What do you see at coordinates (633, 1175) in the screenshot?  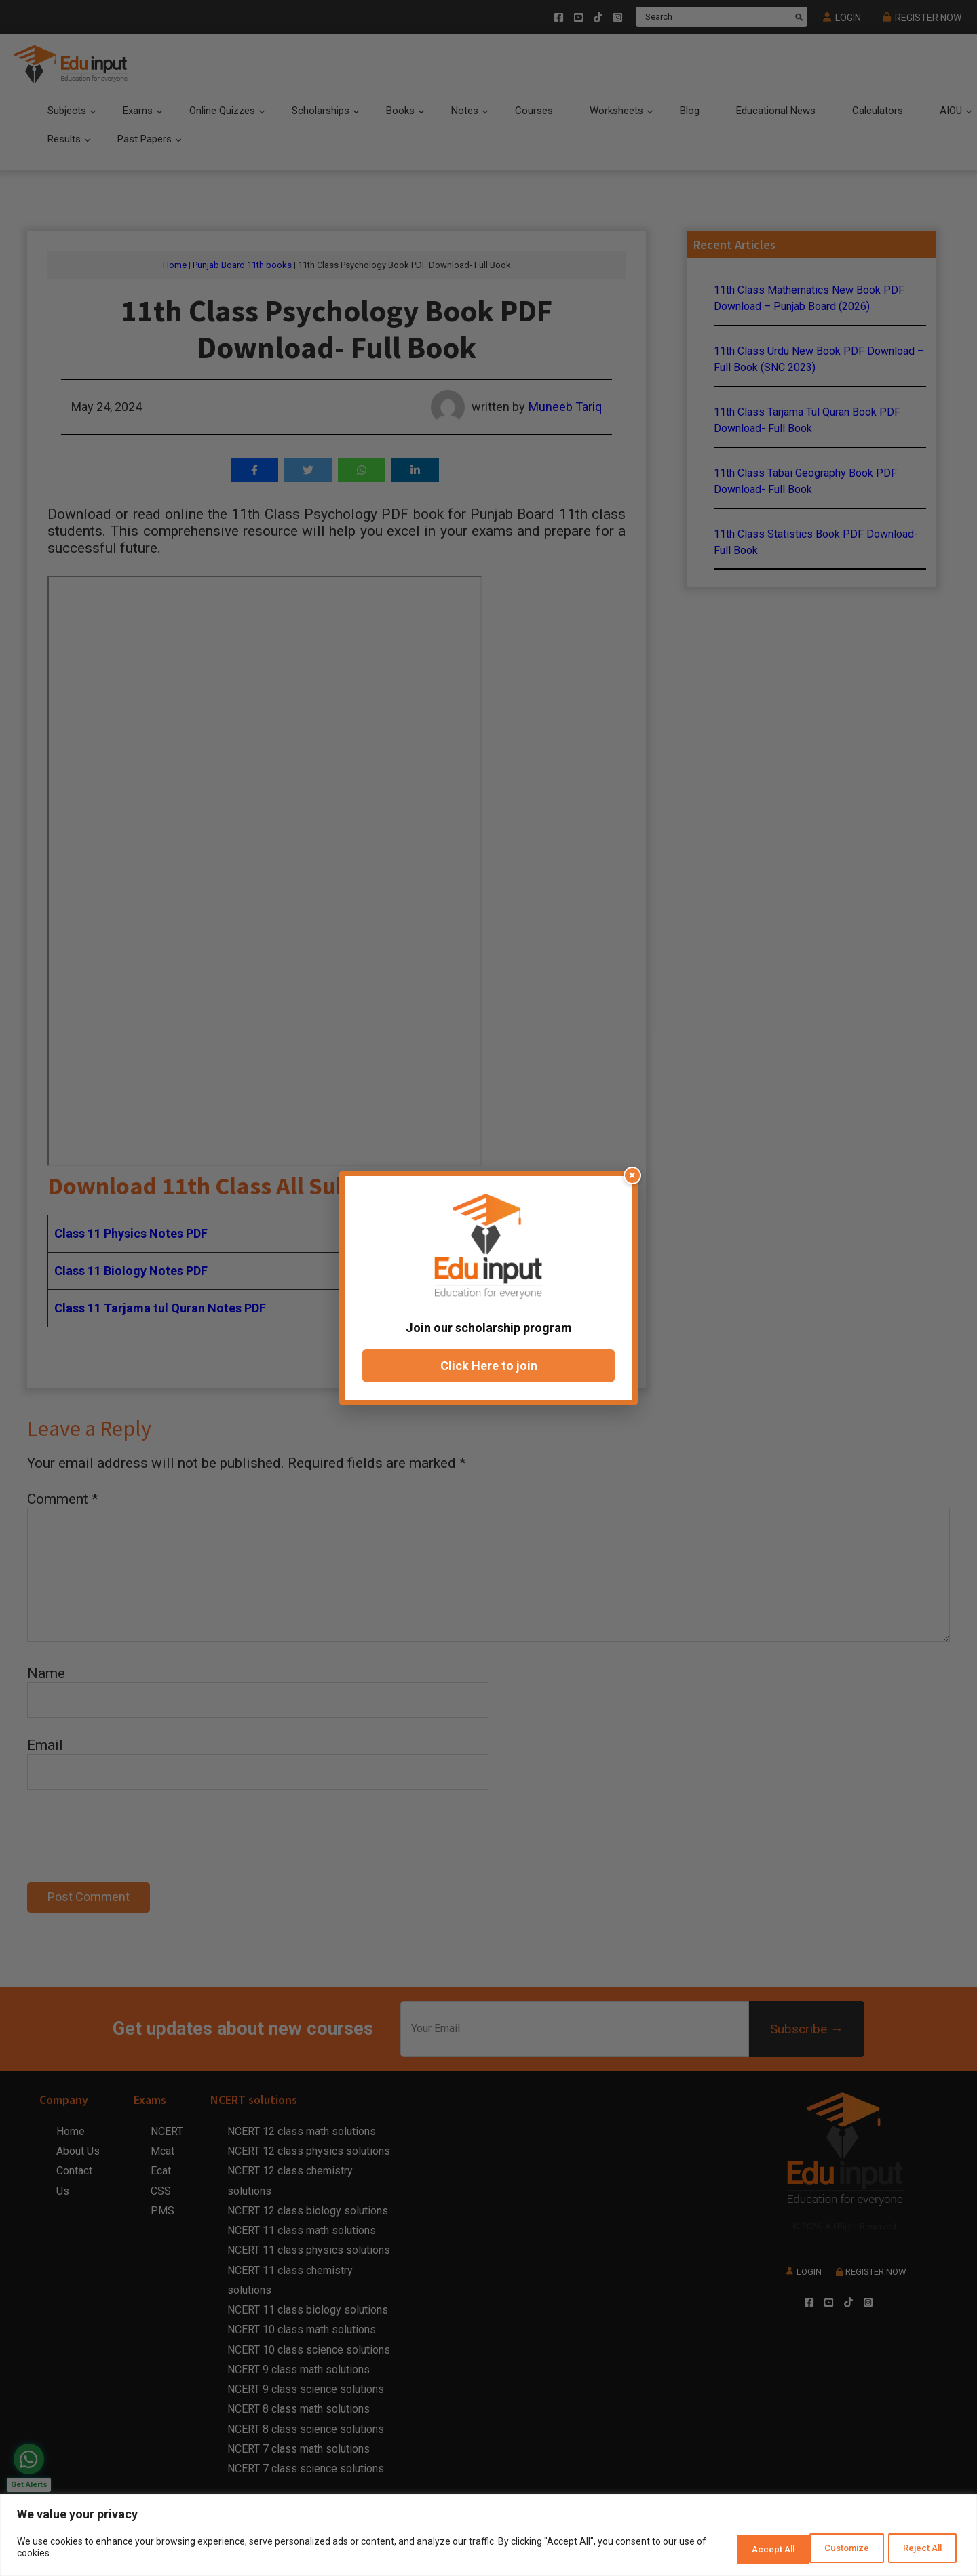 I see `× [Close popup]` at bounding box center [633, 1175].